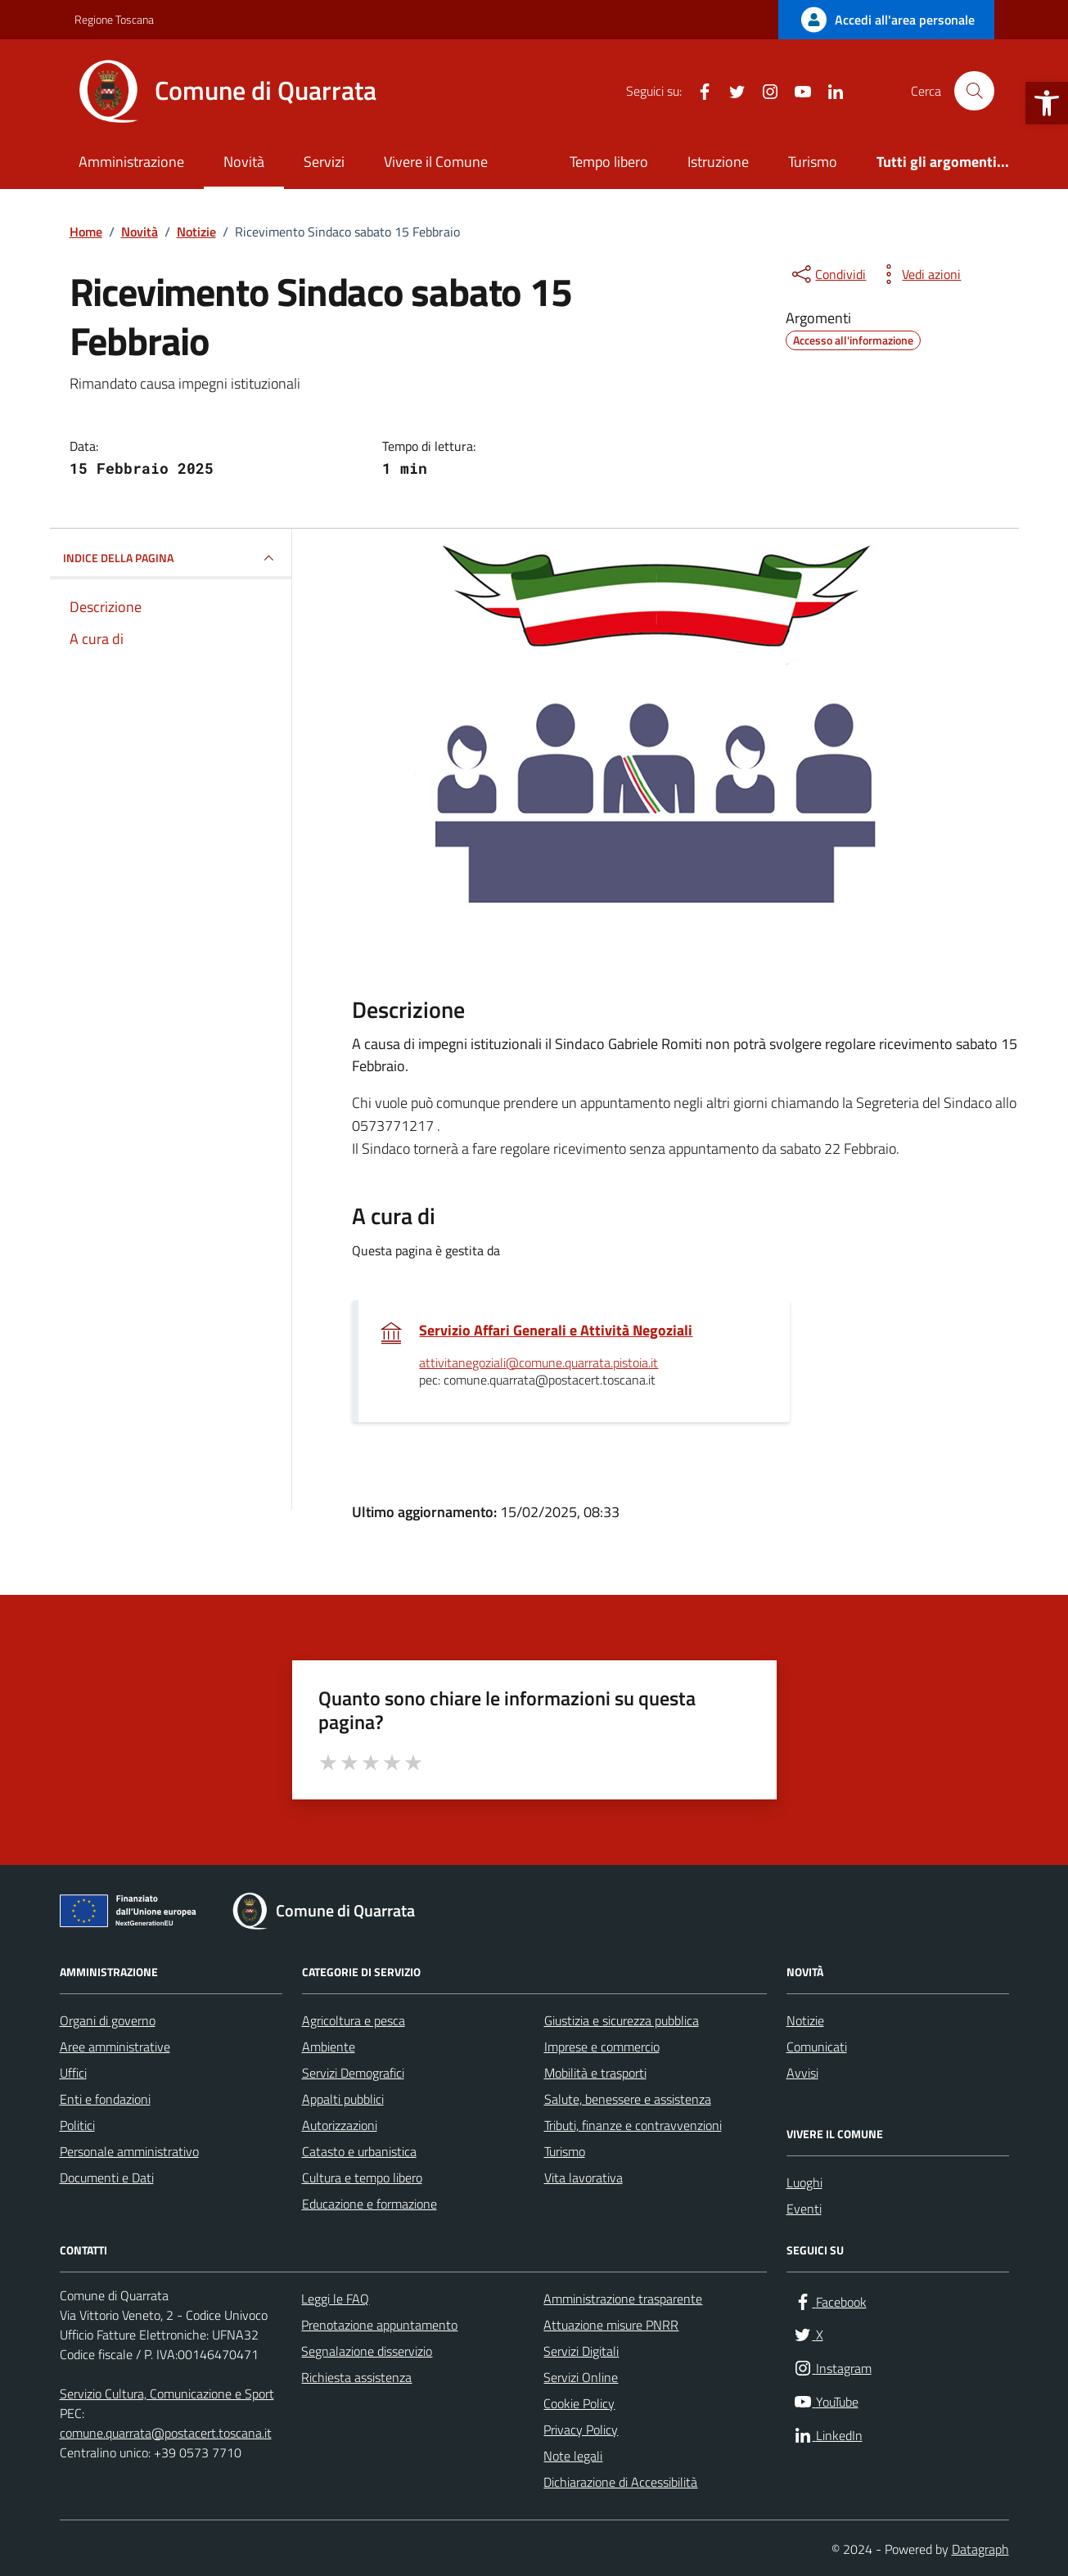  Describe the element at coordinates (129, 2151) in the screenshot. I see `Personale amministrativo [link]` at that location.